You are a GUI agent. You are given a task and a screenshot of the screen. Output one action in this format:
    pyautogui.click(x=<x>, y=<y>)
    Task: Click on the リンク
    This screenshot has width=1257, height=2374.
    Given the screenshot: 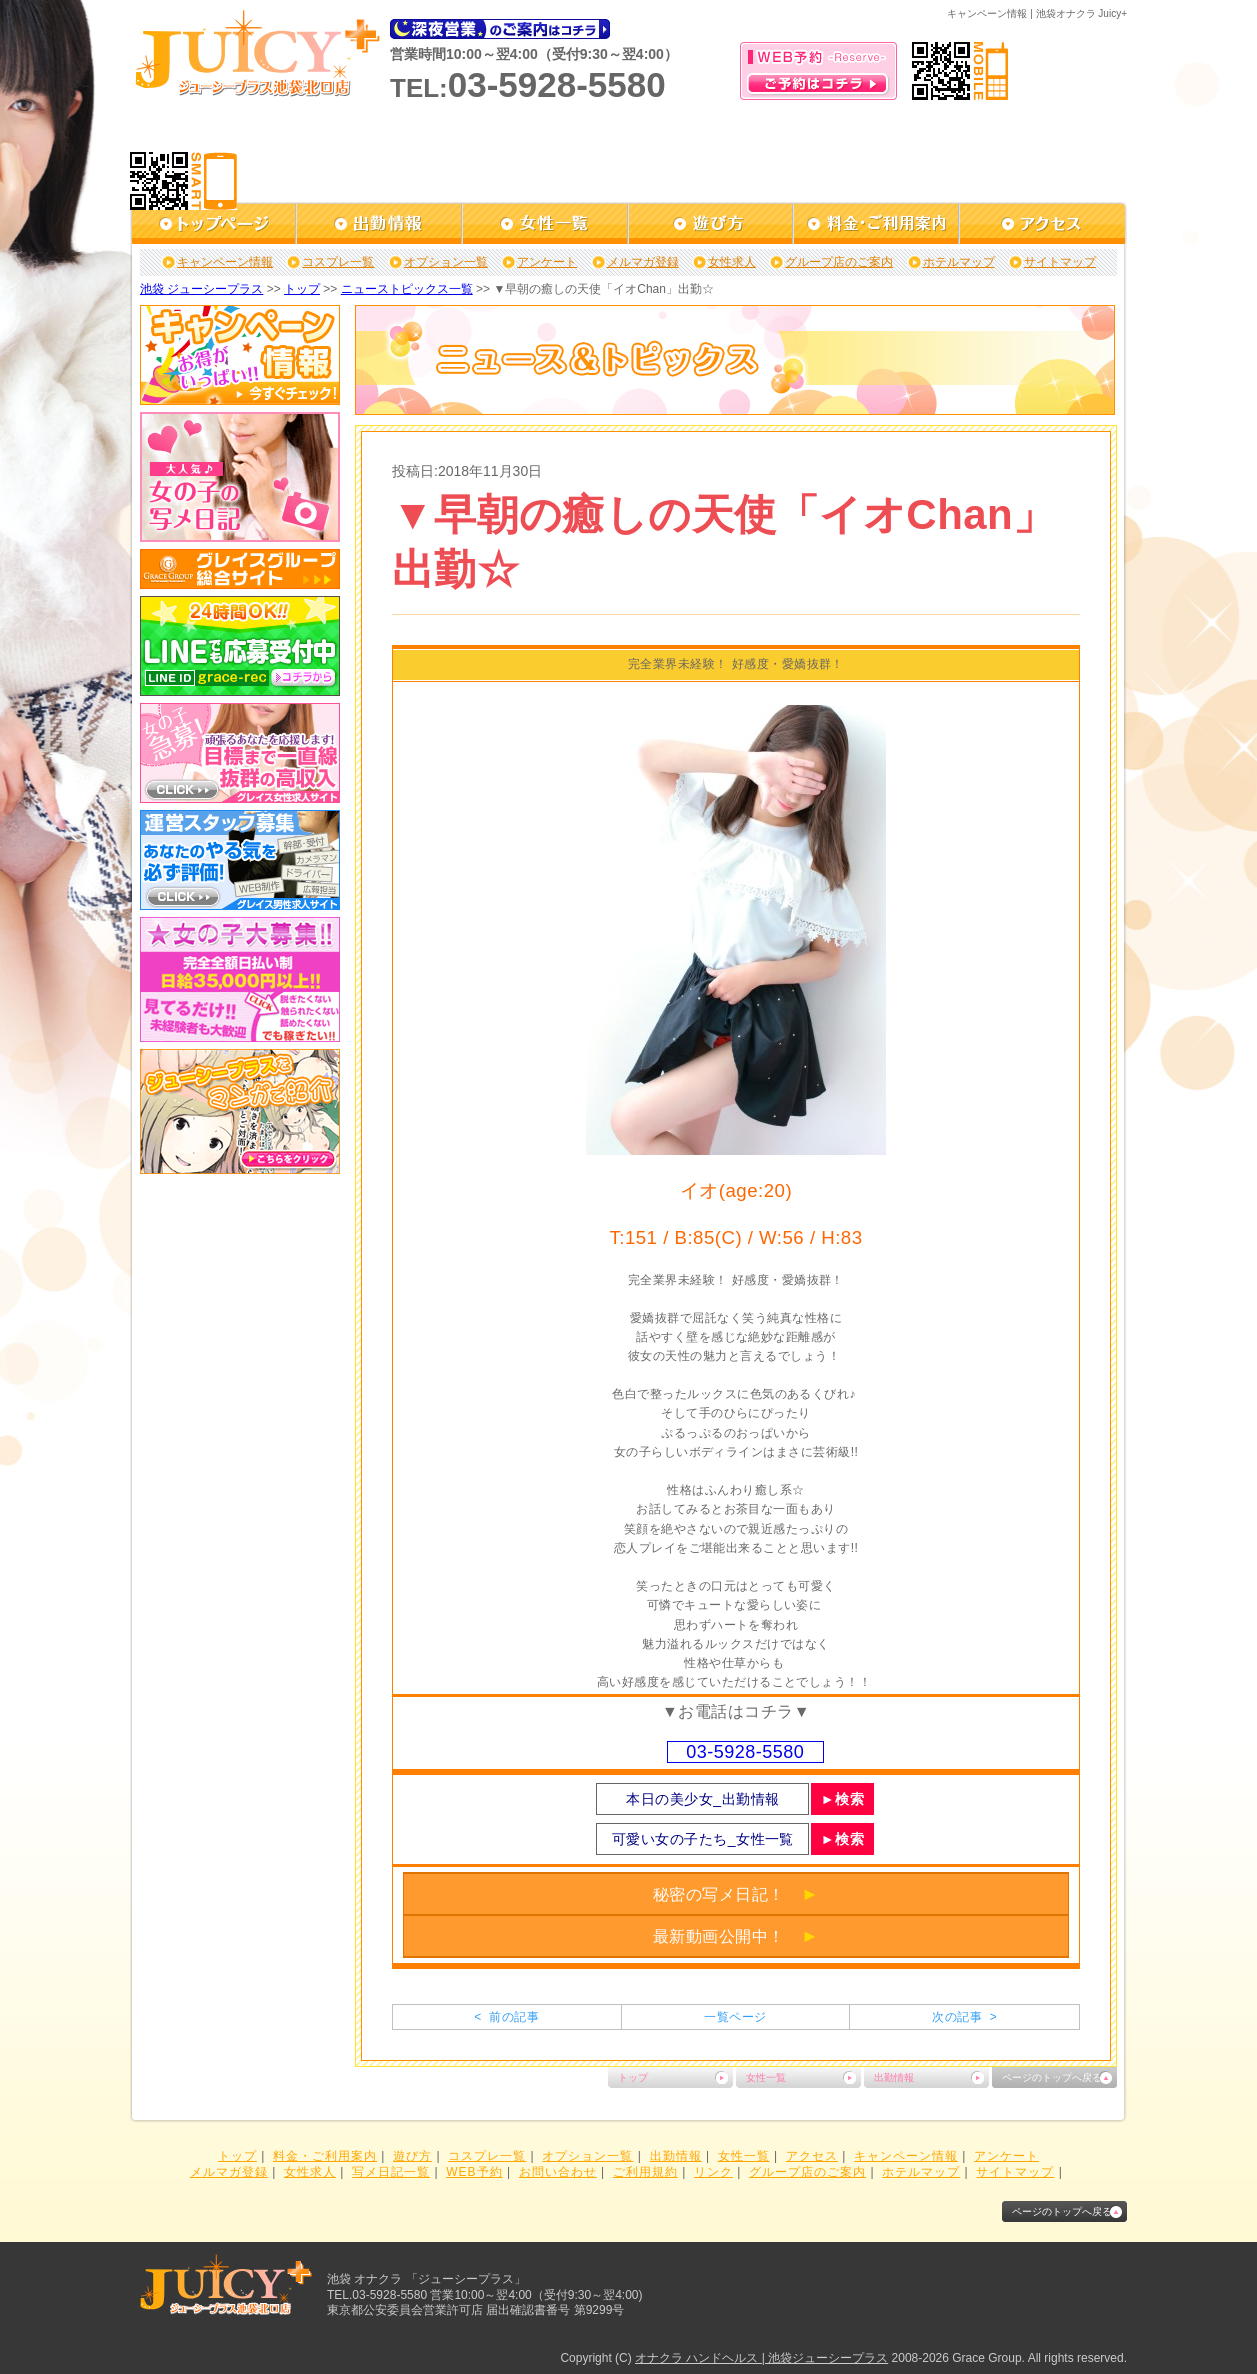 What is the action you would take?
    pyautogui.click(x=713, y=2172)
    